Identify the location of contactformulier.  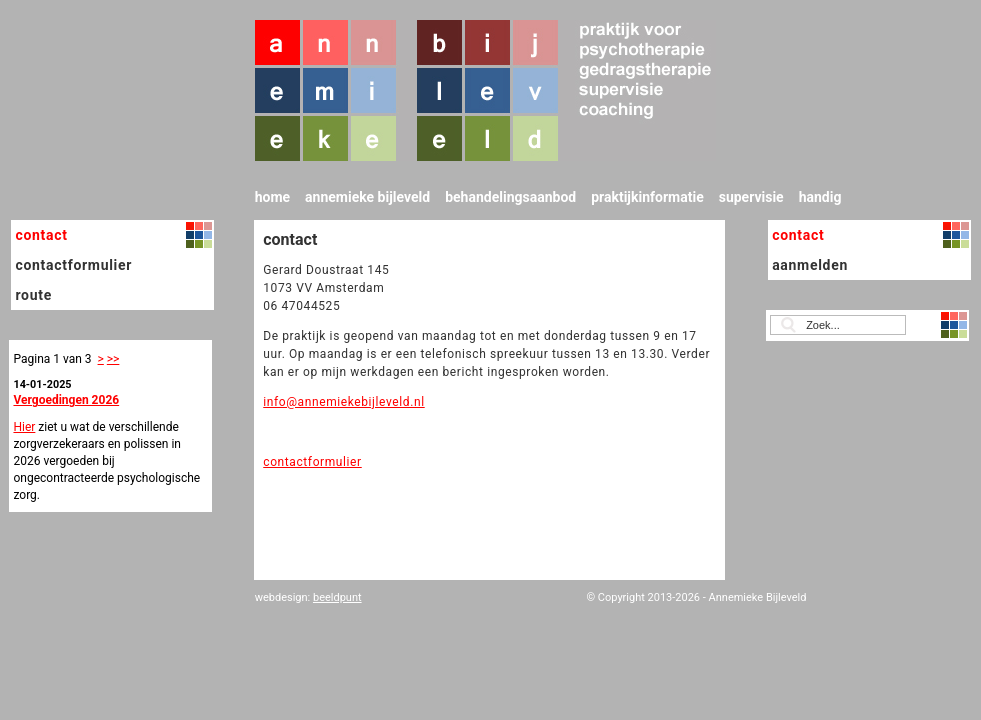
(312, 462).